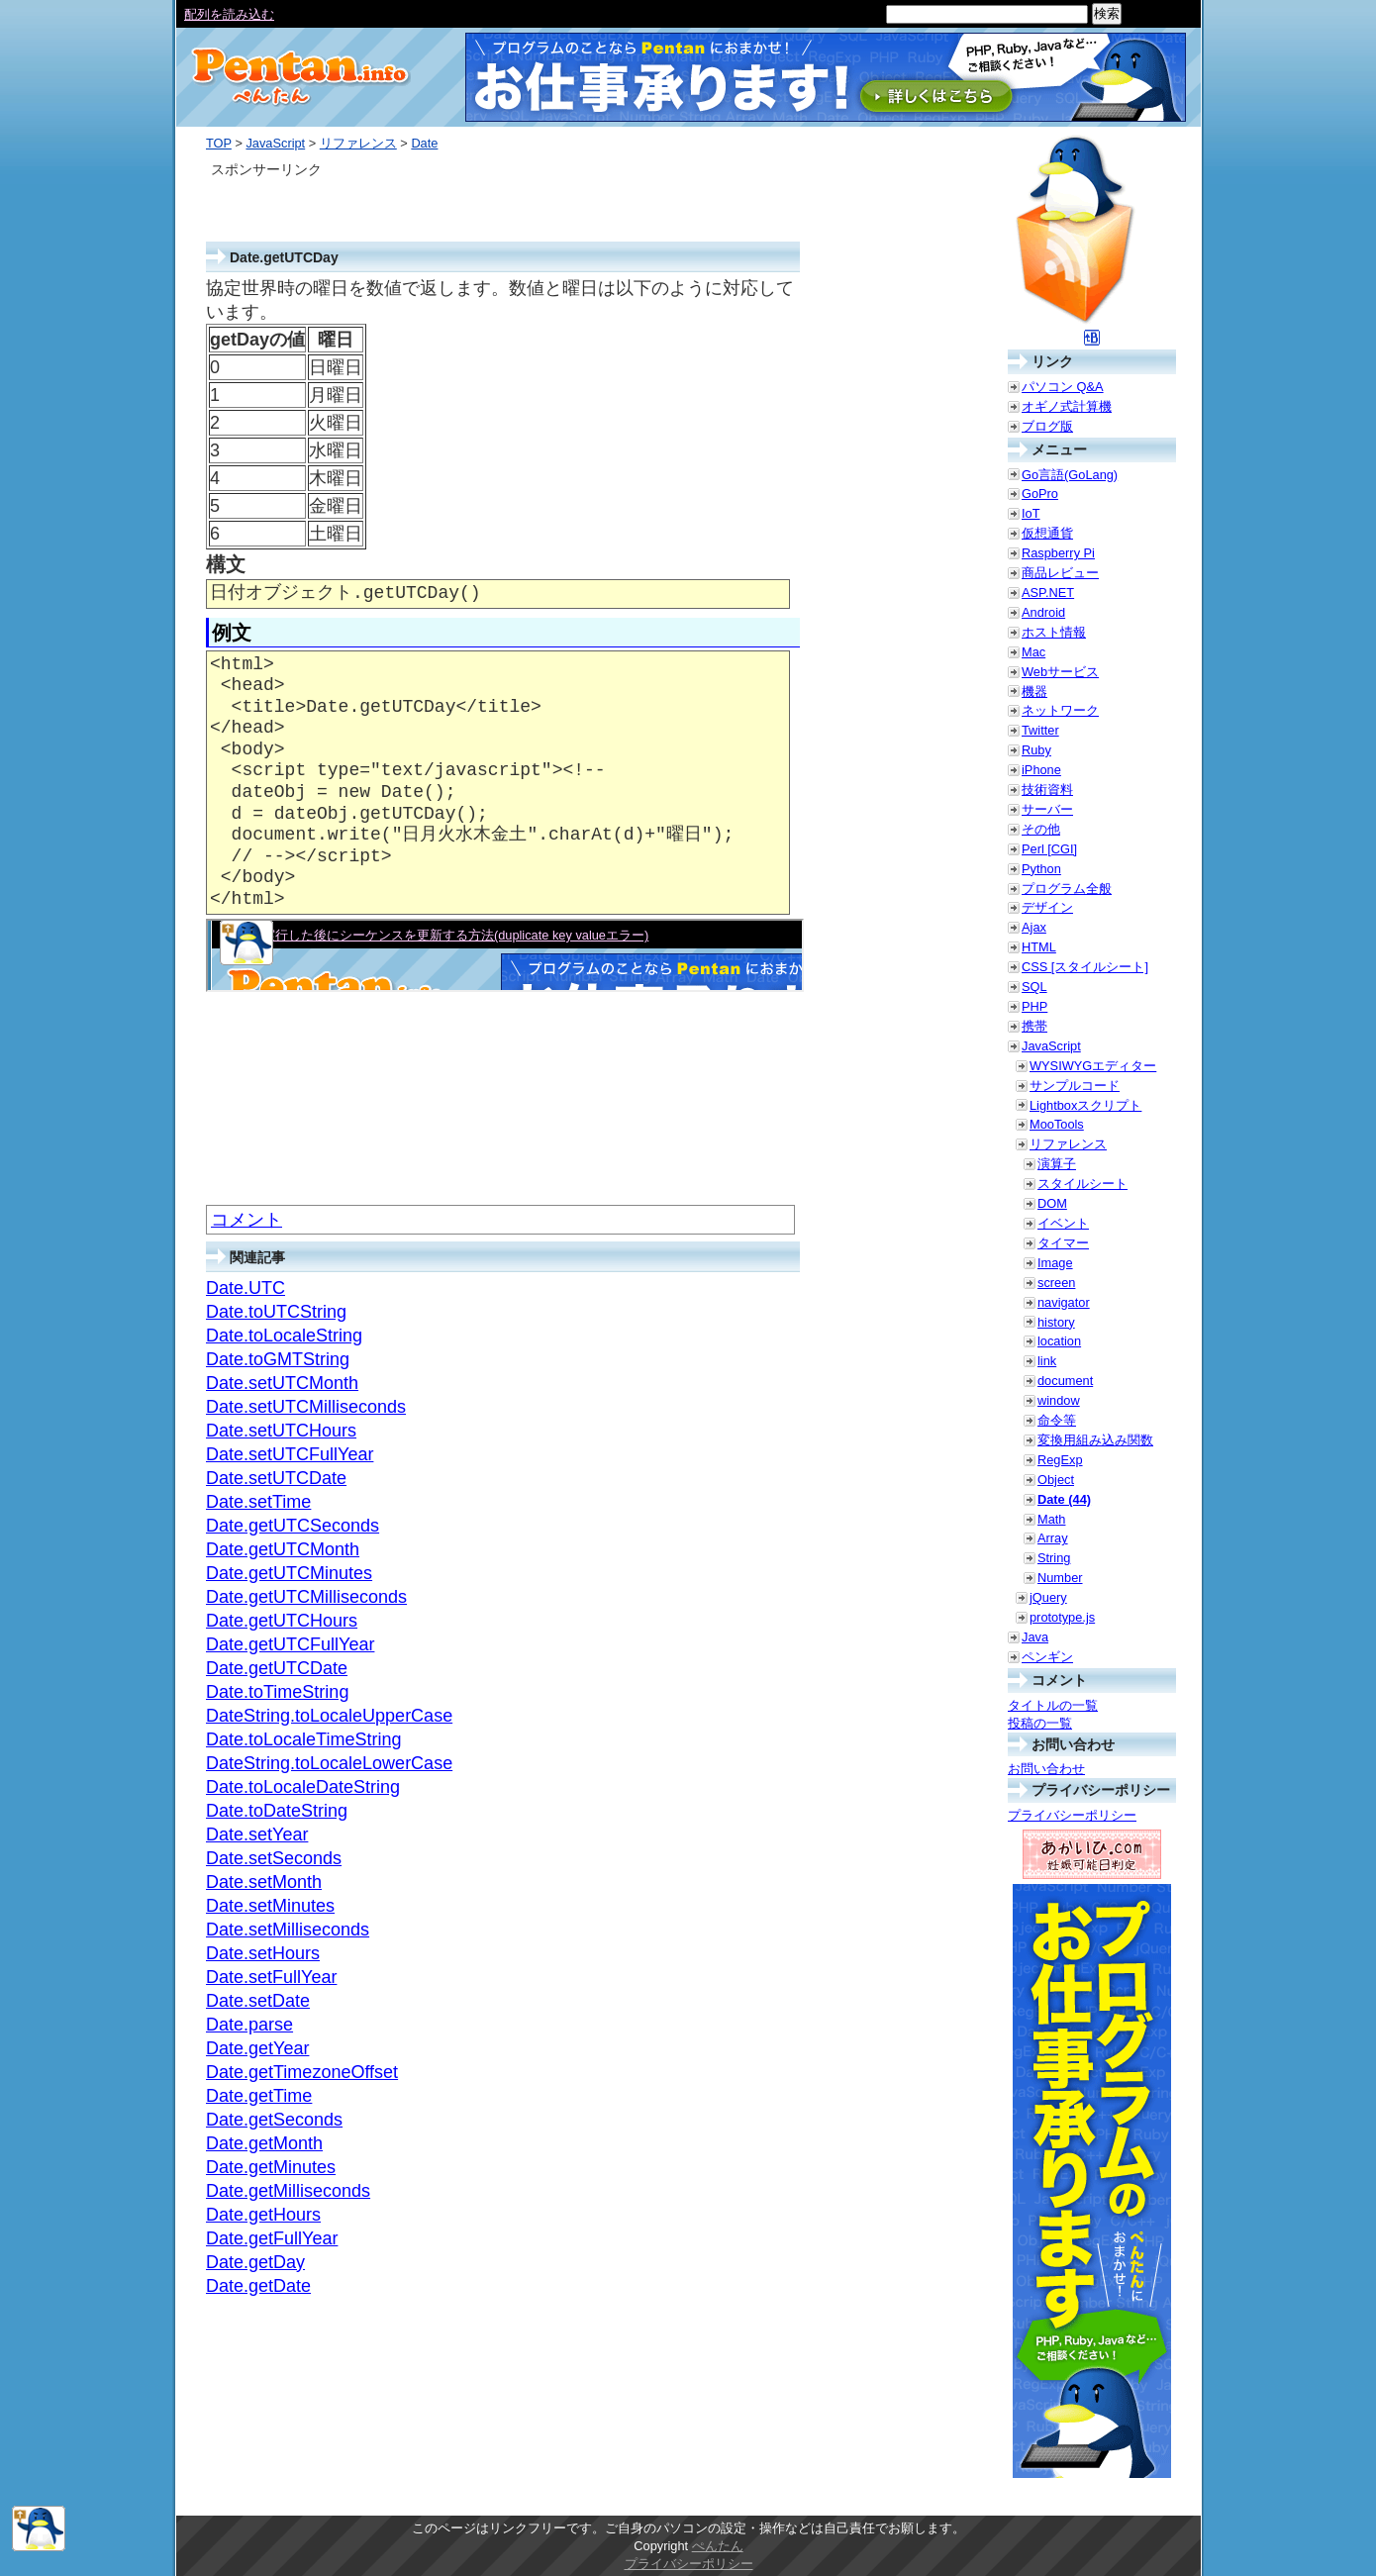 This screenshot has width=1376, height=2576. I want to click on お問い合わせ, so click(1046, 1768).